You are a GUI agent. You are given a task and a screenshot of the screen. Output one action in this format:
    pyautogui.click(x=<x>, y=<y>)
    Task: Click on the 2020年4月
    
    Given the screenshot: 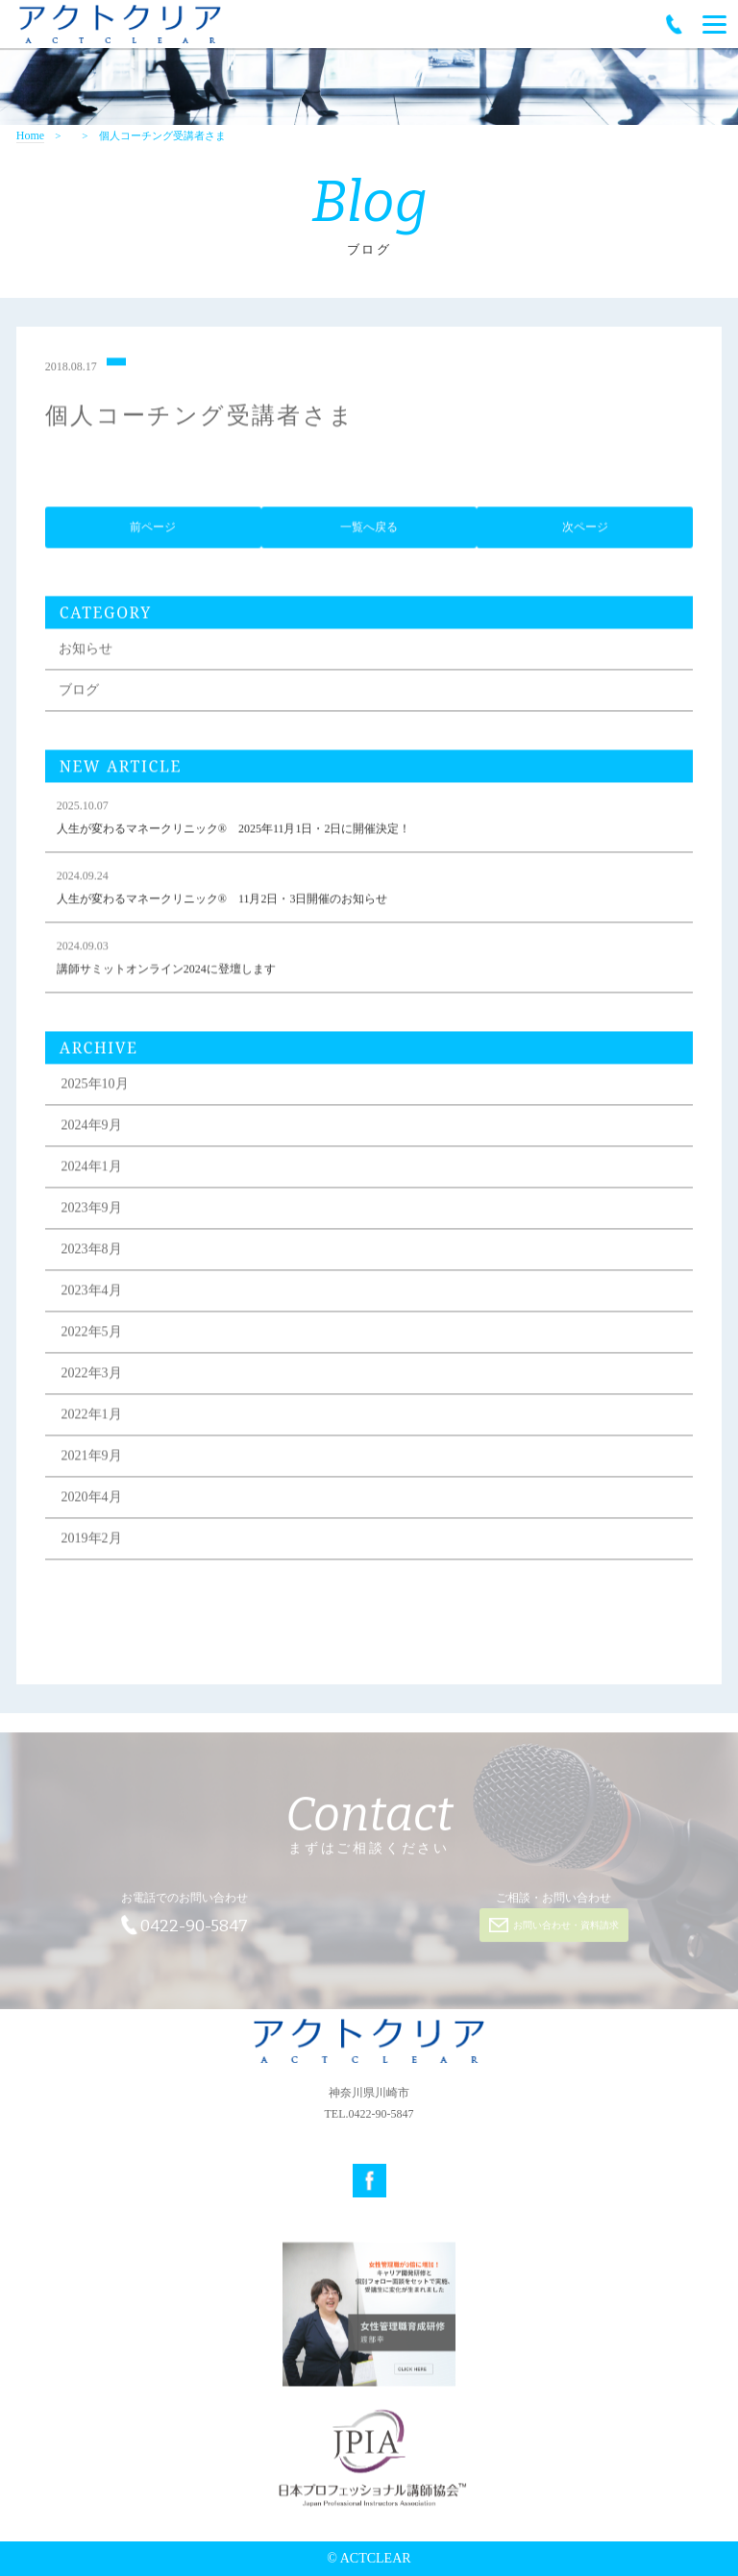 What is the action you would take?
    pyautogui.click(x=92, y=1499)
    